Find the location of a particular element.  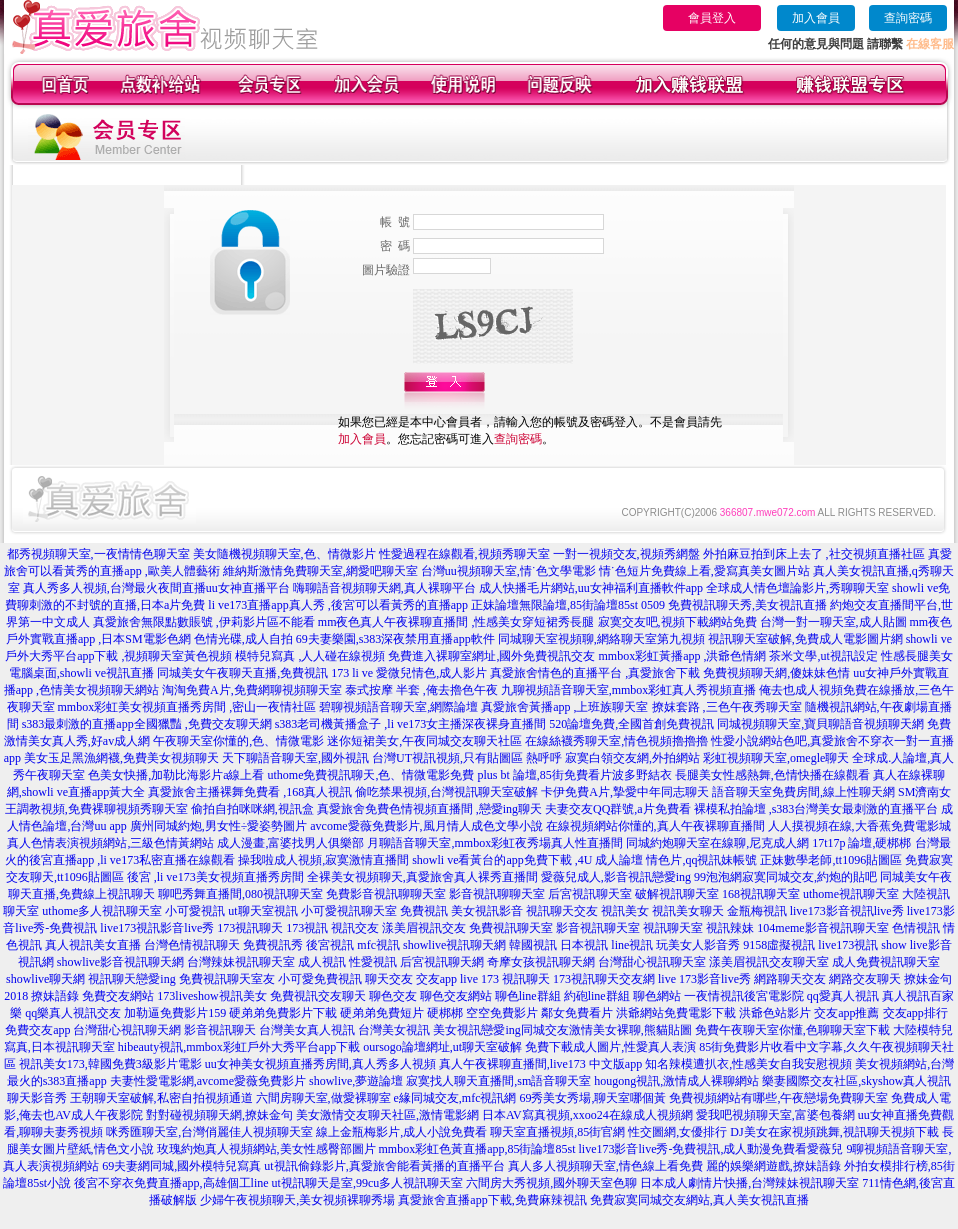

對對碰視頻聊天網,撩妹金句 is located at coordinates (219, 1115).